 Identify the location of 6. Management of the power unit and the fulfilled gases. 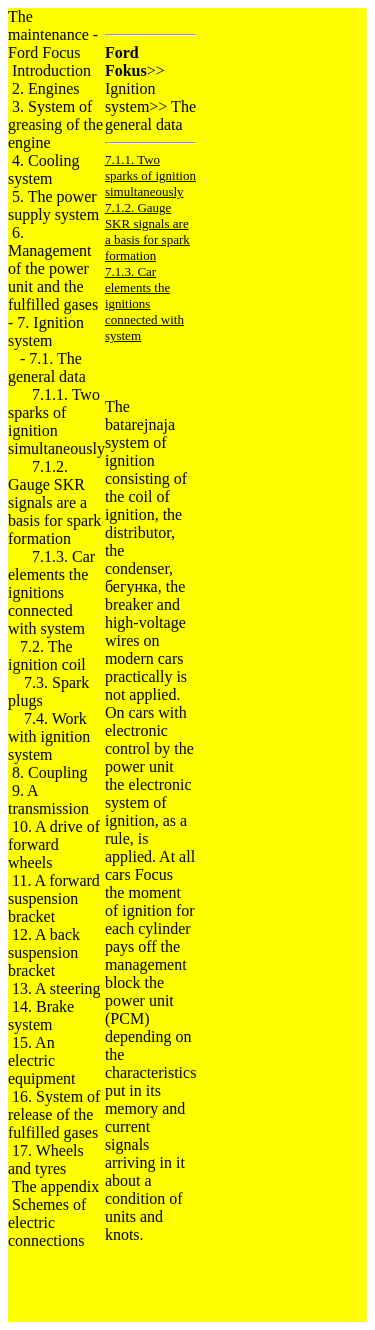
(53, 268).